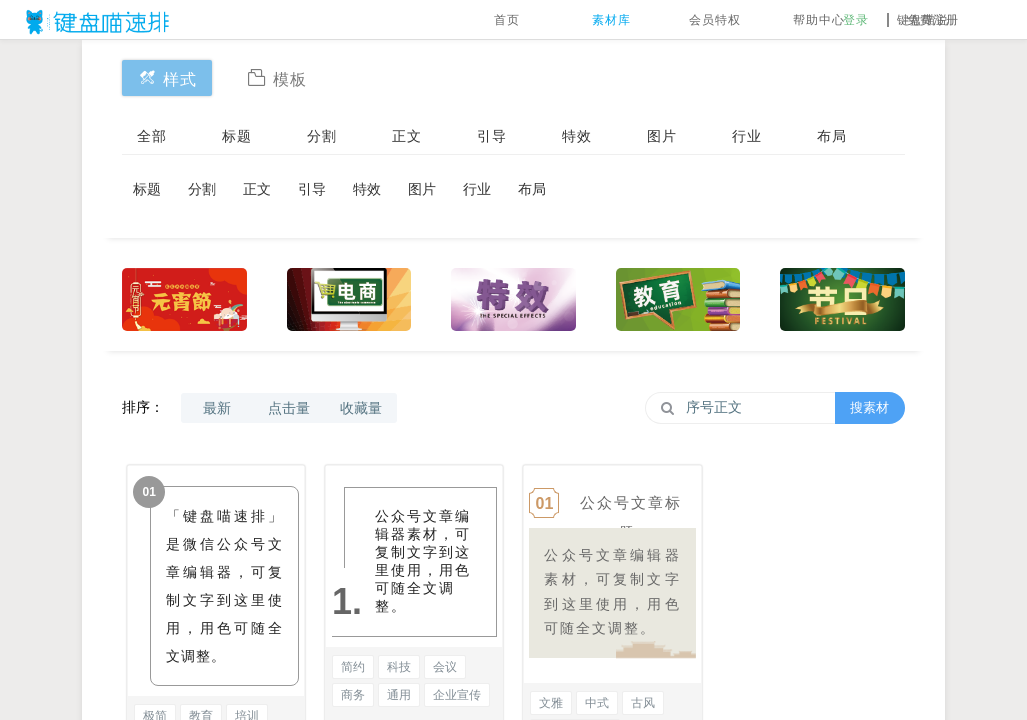  Describe the element at coordinates (819, 20) in the screenshot. I see `帮助中心` at that location.